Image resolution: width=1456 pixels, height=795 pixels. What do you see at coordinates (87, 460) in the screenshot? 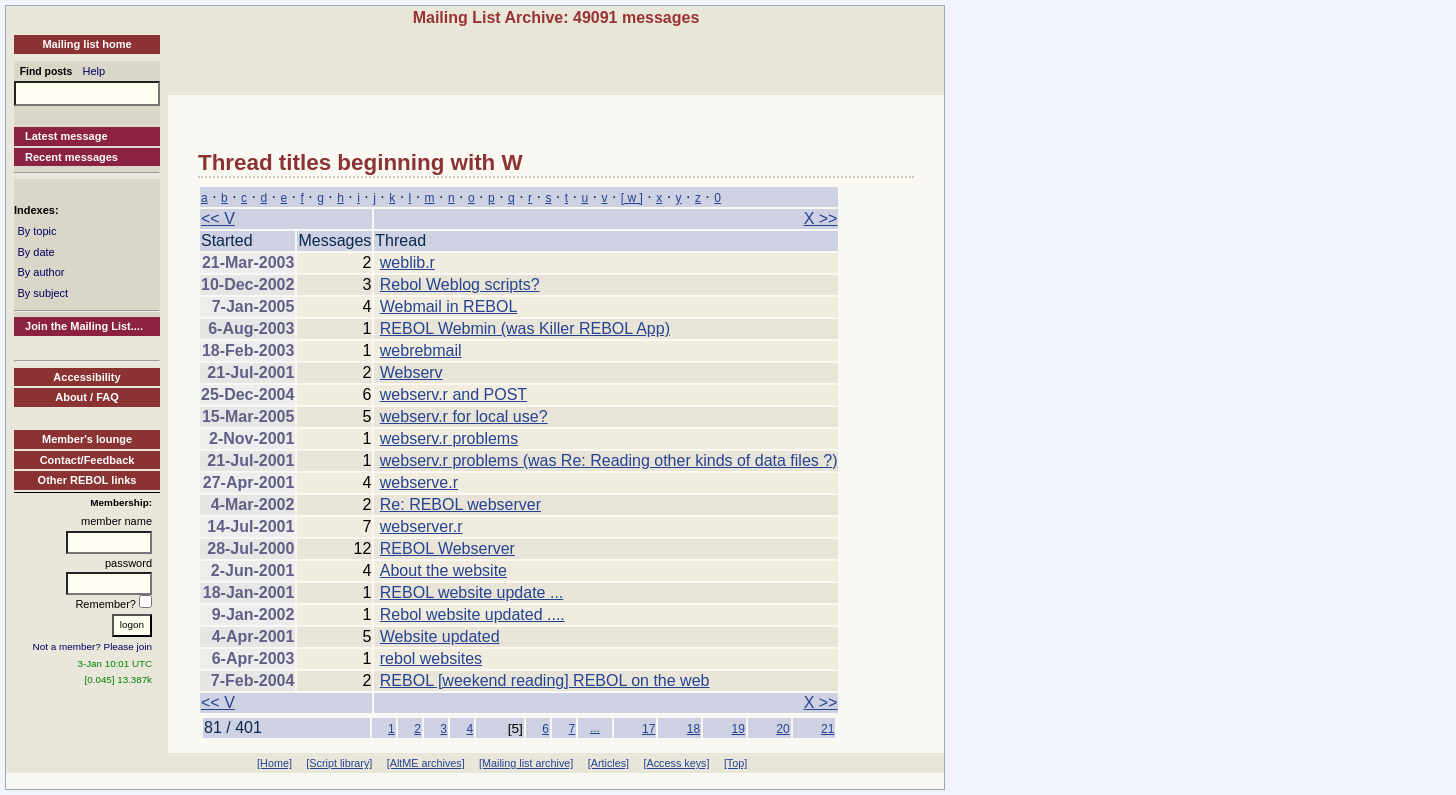
I see `Contact/Feedback` at bounding box center [87, 460].